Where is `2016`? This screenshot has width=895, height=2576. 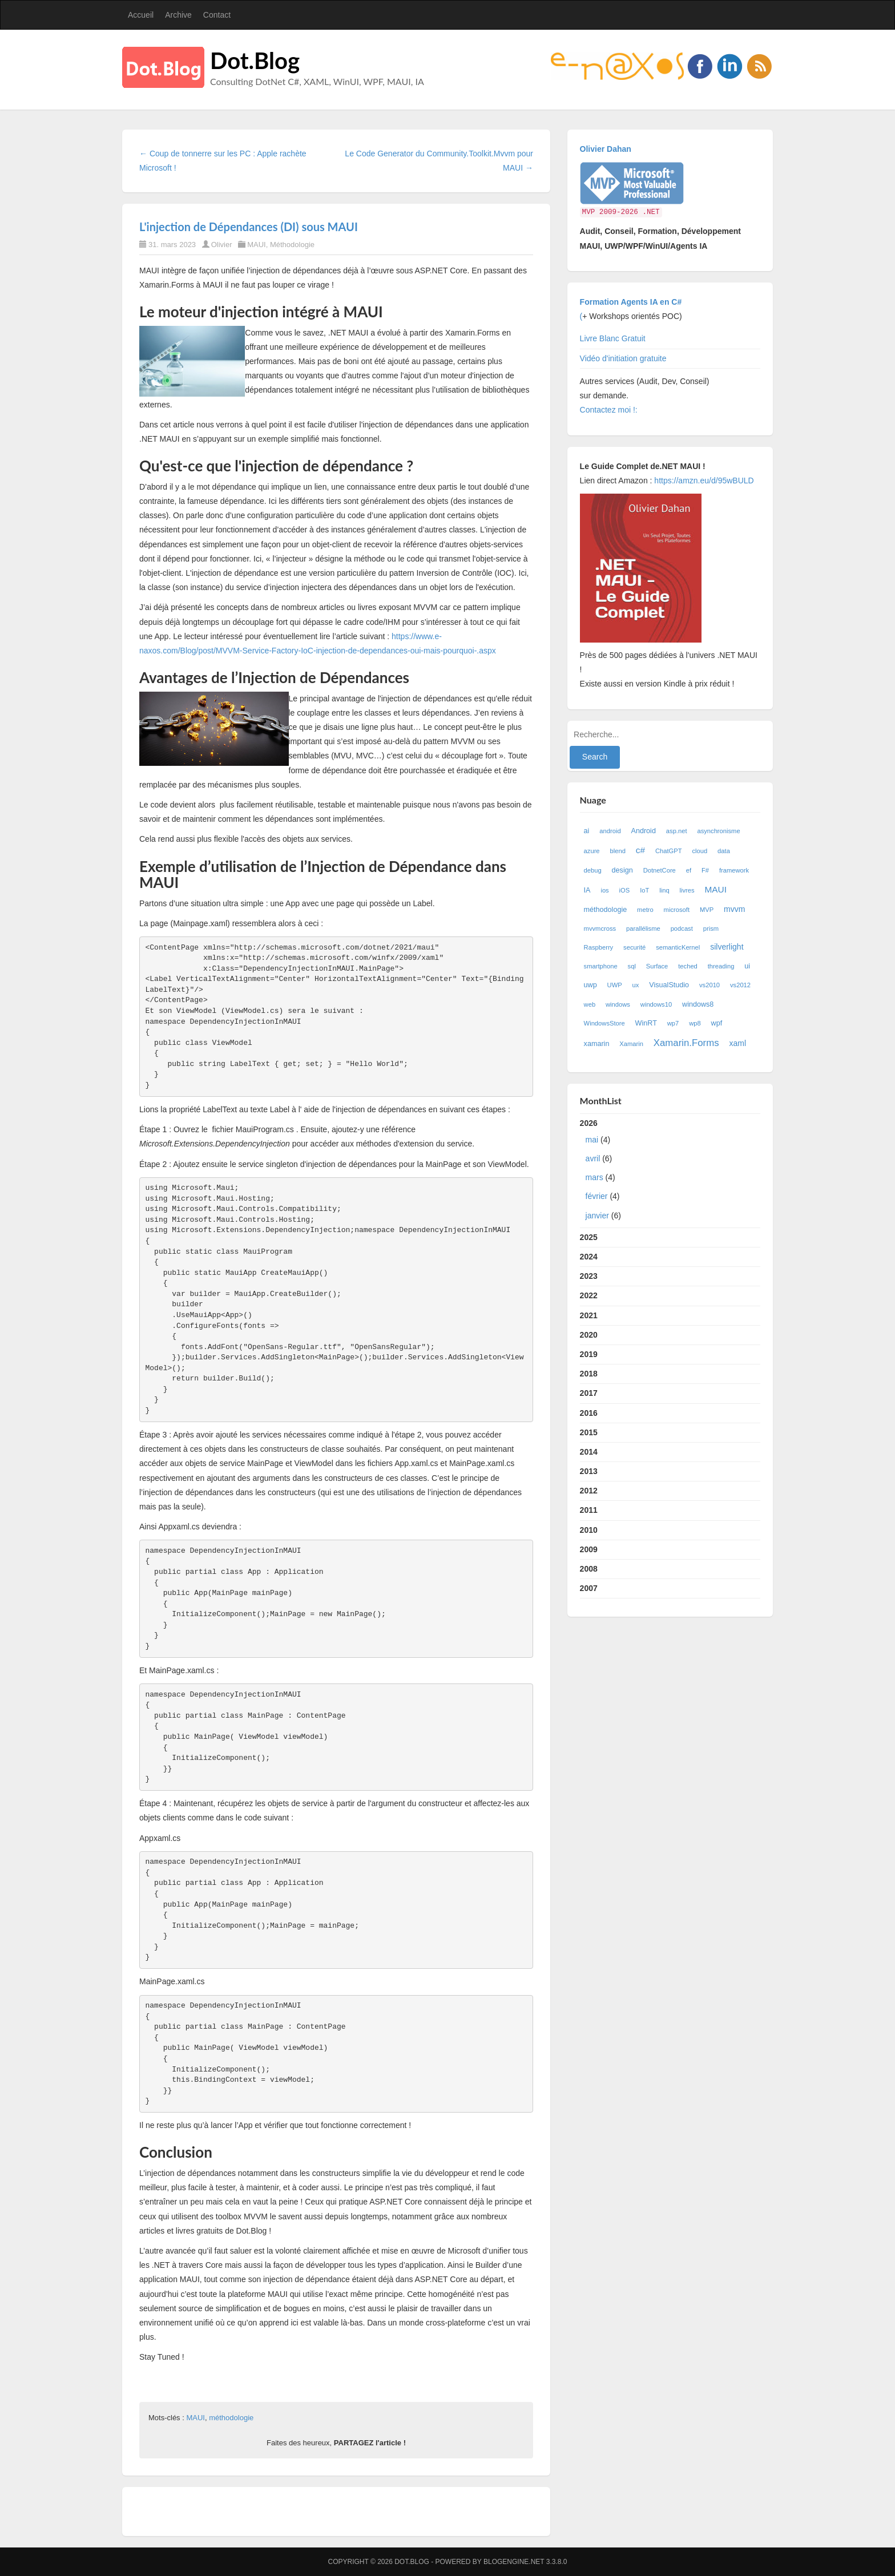
2016 is located at coordinates (589, 1413).